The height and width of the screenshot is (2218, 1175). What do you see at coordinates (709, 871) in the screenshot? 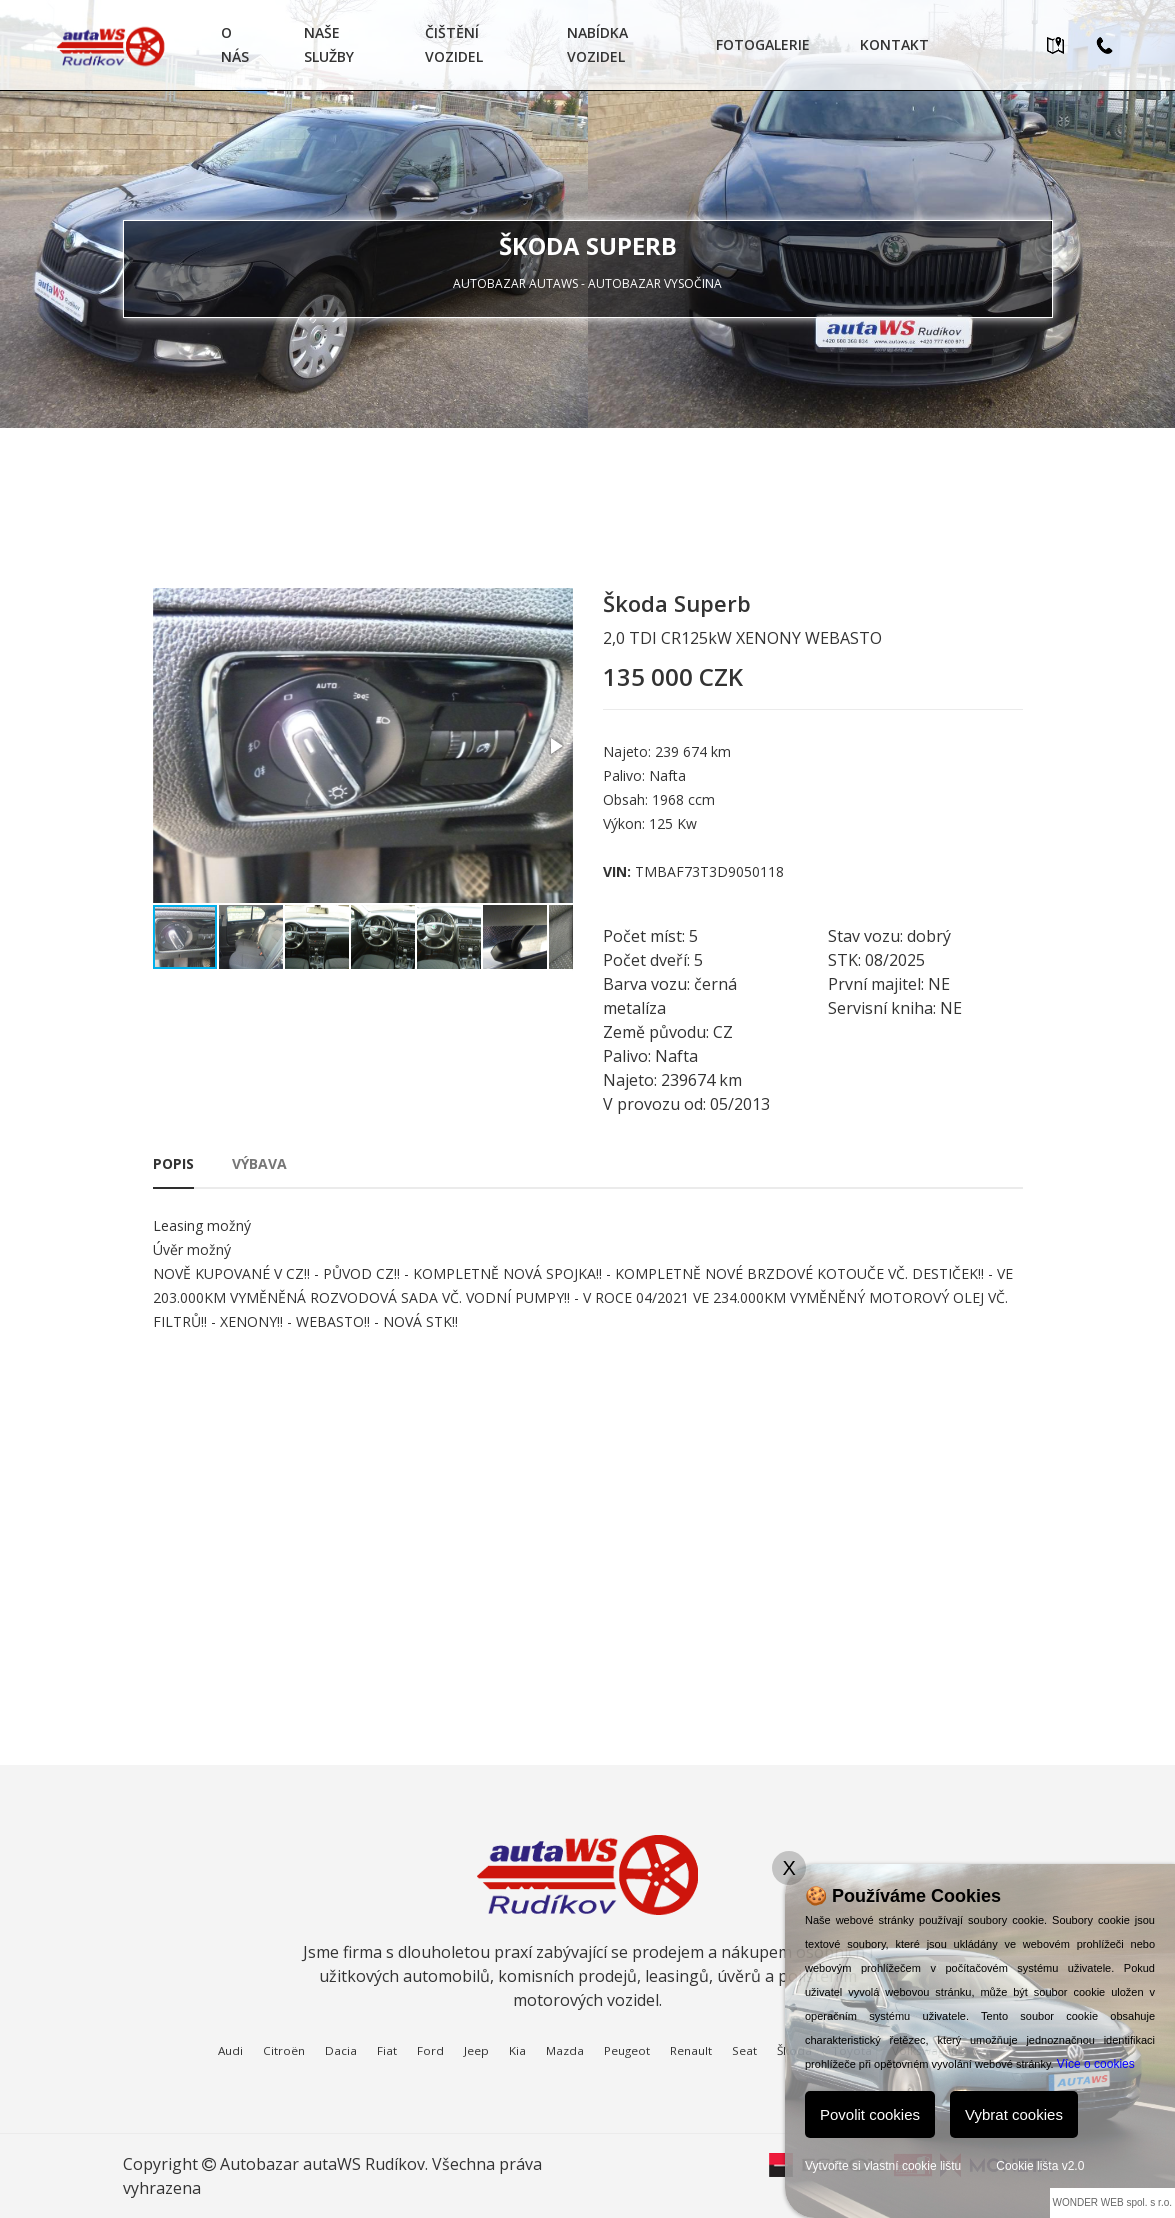
I see `TMBAF73T3D9050118` at bounding box center [709, 871].